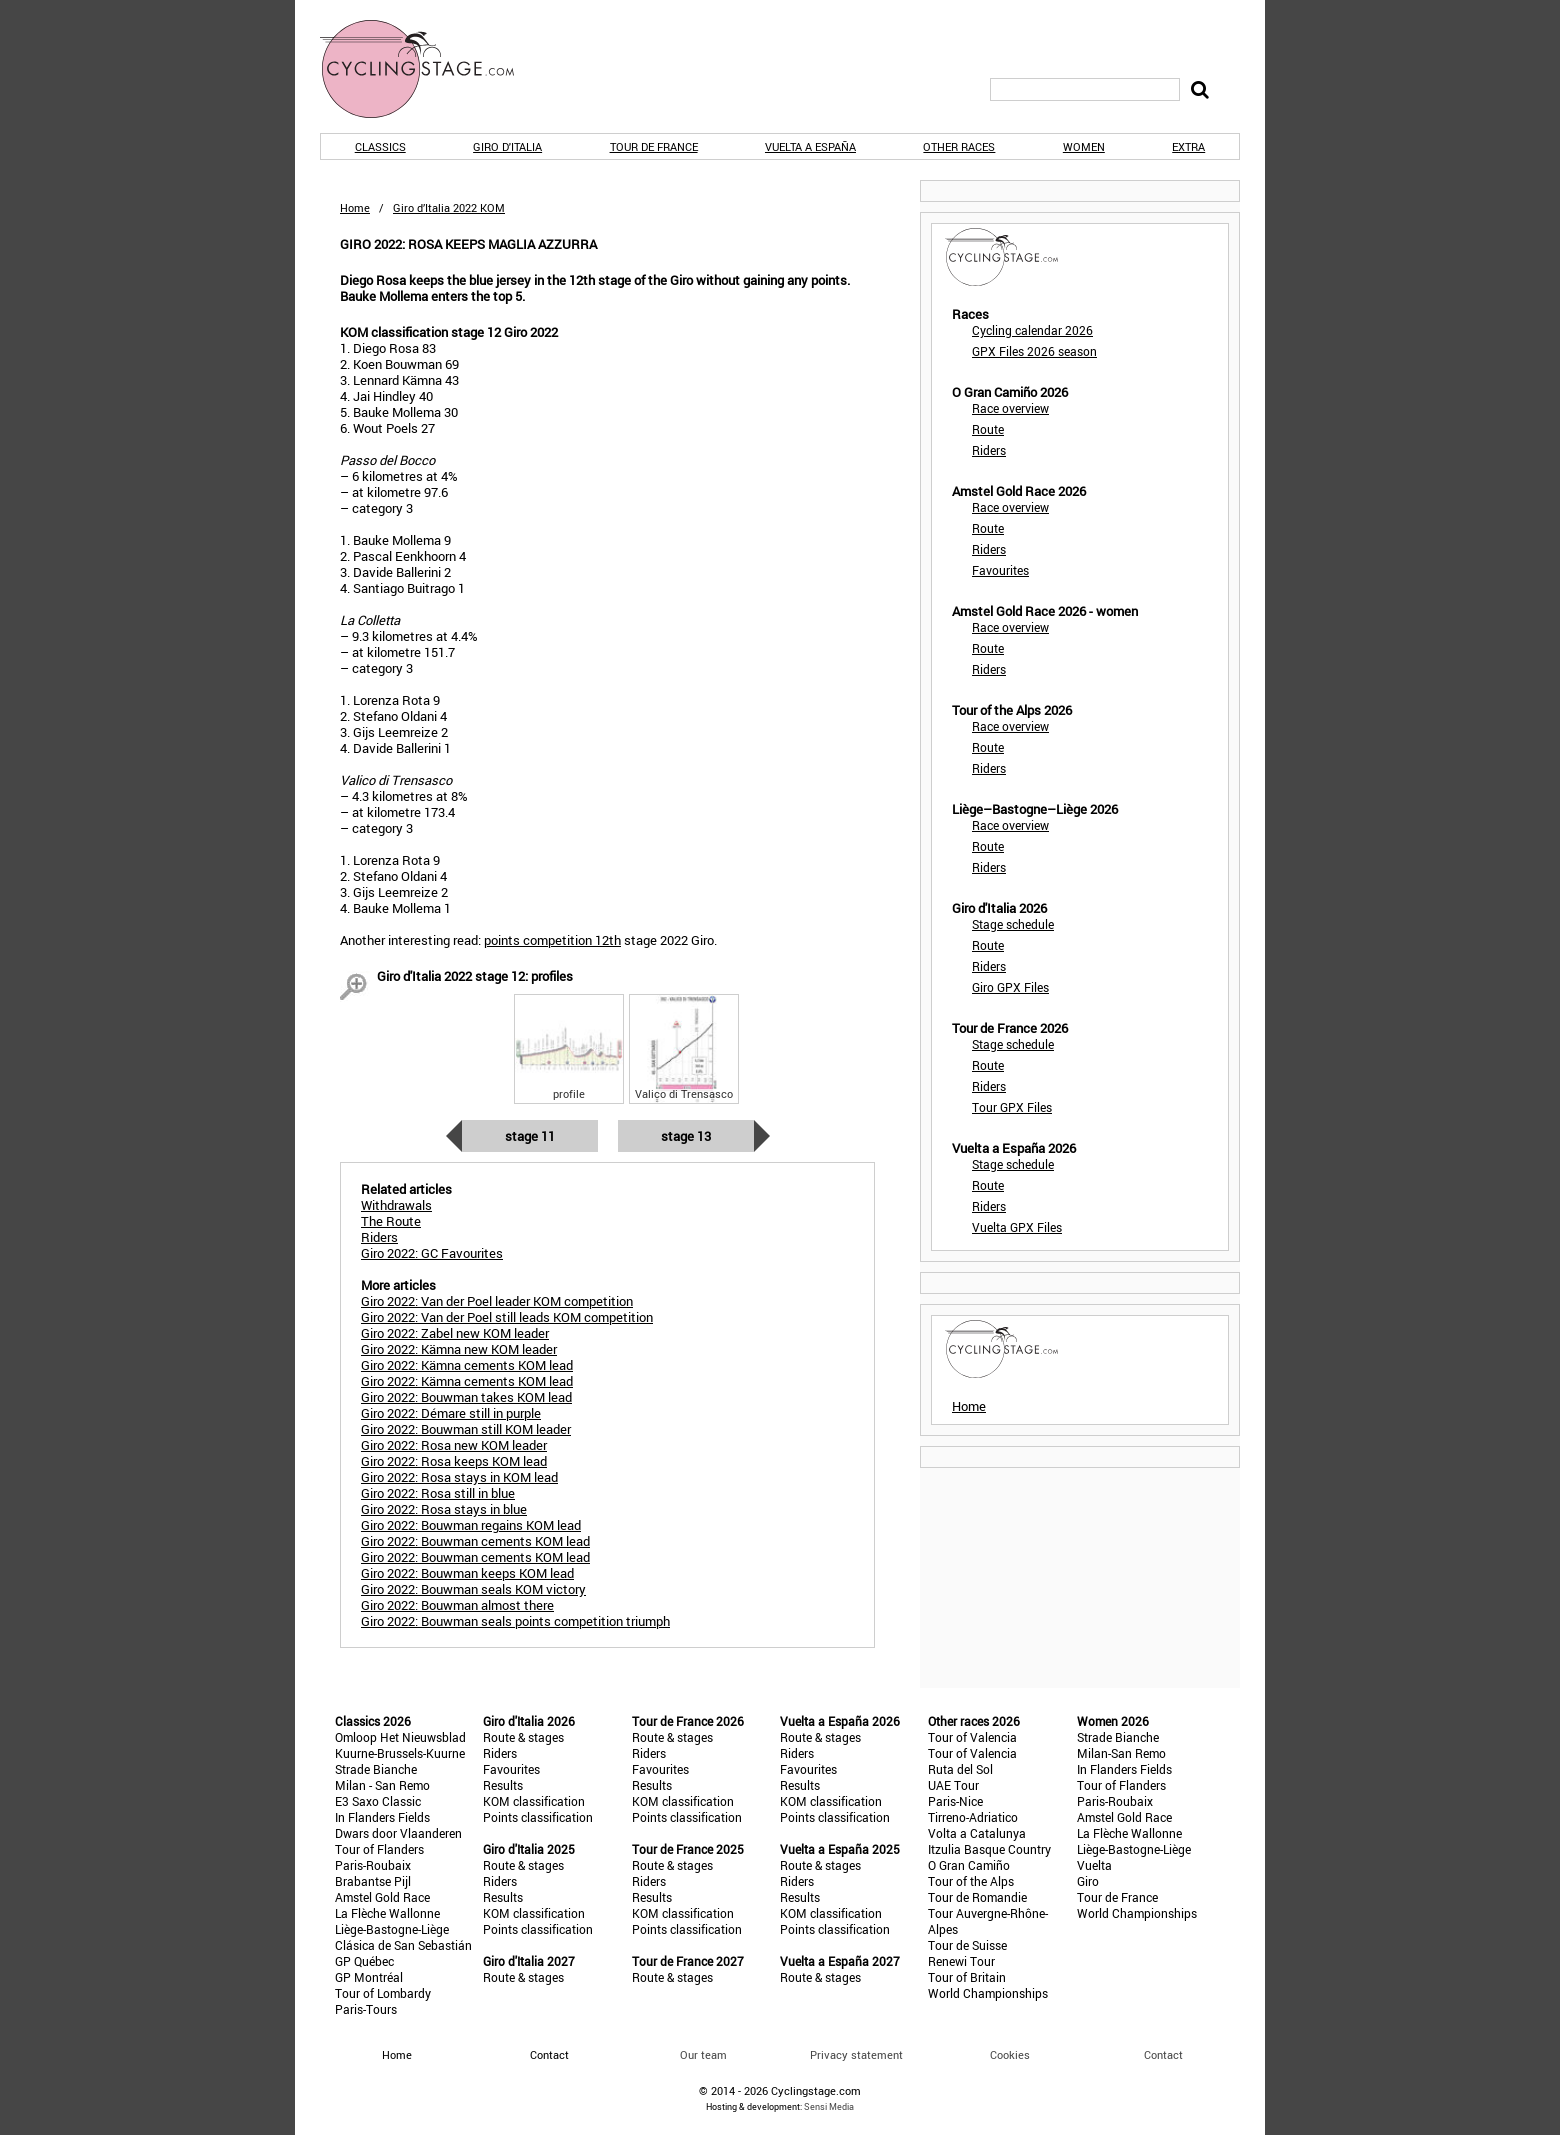 This screenshot has height=2135, width=1560. Describe the element at coordinates (1163, 2054) in the screenshot. I see `Contact` at that location.